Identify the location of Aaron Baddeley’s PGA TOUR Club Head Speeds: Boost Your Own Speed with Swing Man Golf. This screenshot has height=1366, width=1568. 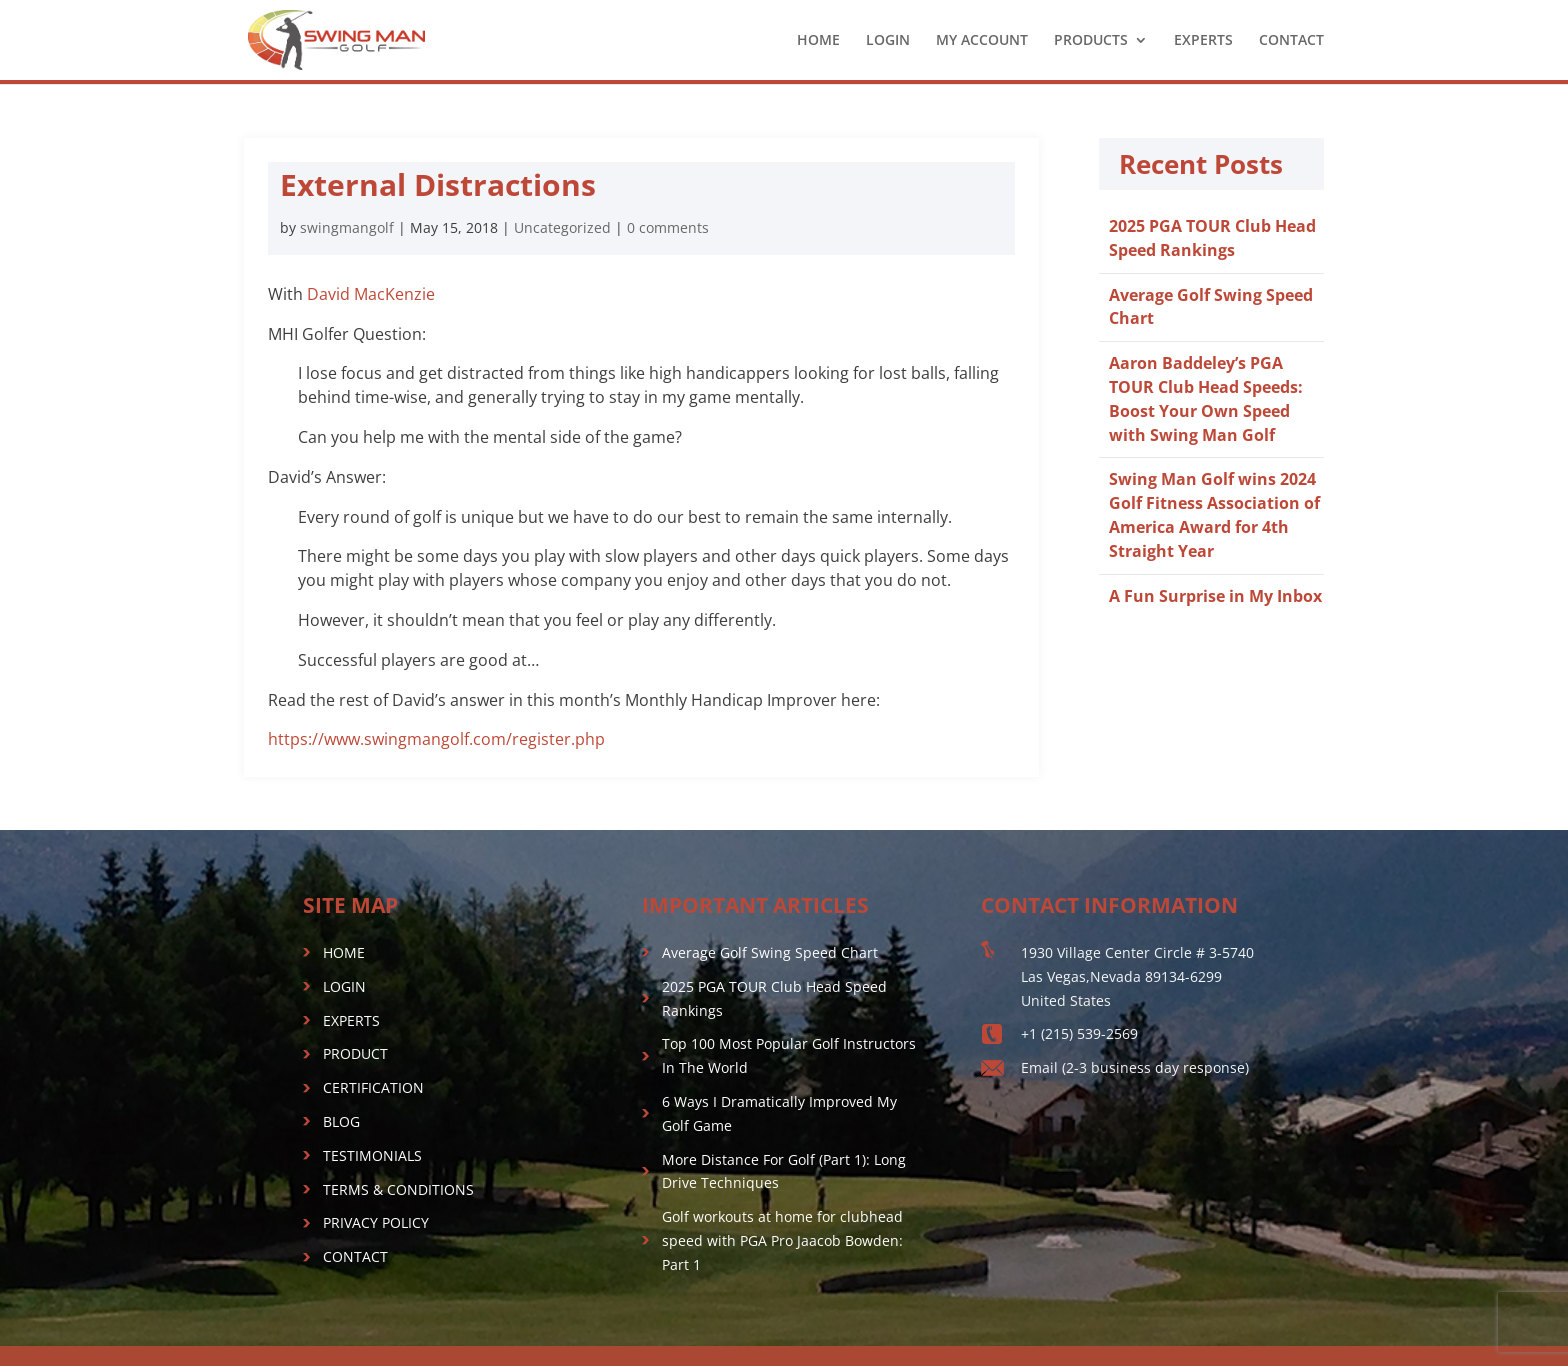
(1206, 398).